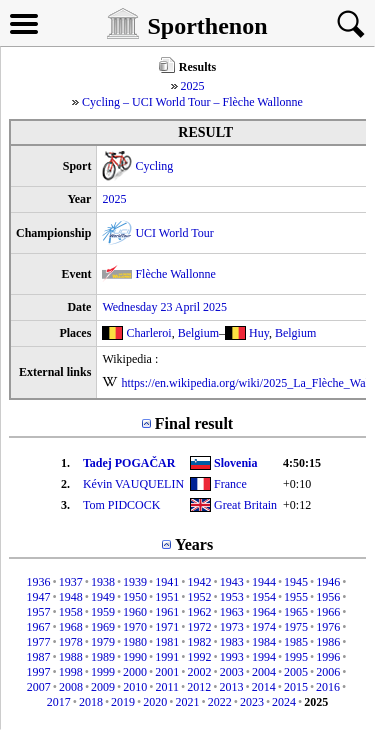 Image resolution: width=375 pixels, height=730 pixels. Describe the element at coordinates (328, 672) in the screenshot. I see `2006` at that location.